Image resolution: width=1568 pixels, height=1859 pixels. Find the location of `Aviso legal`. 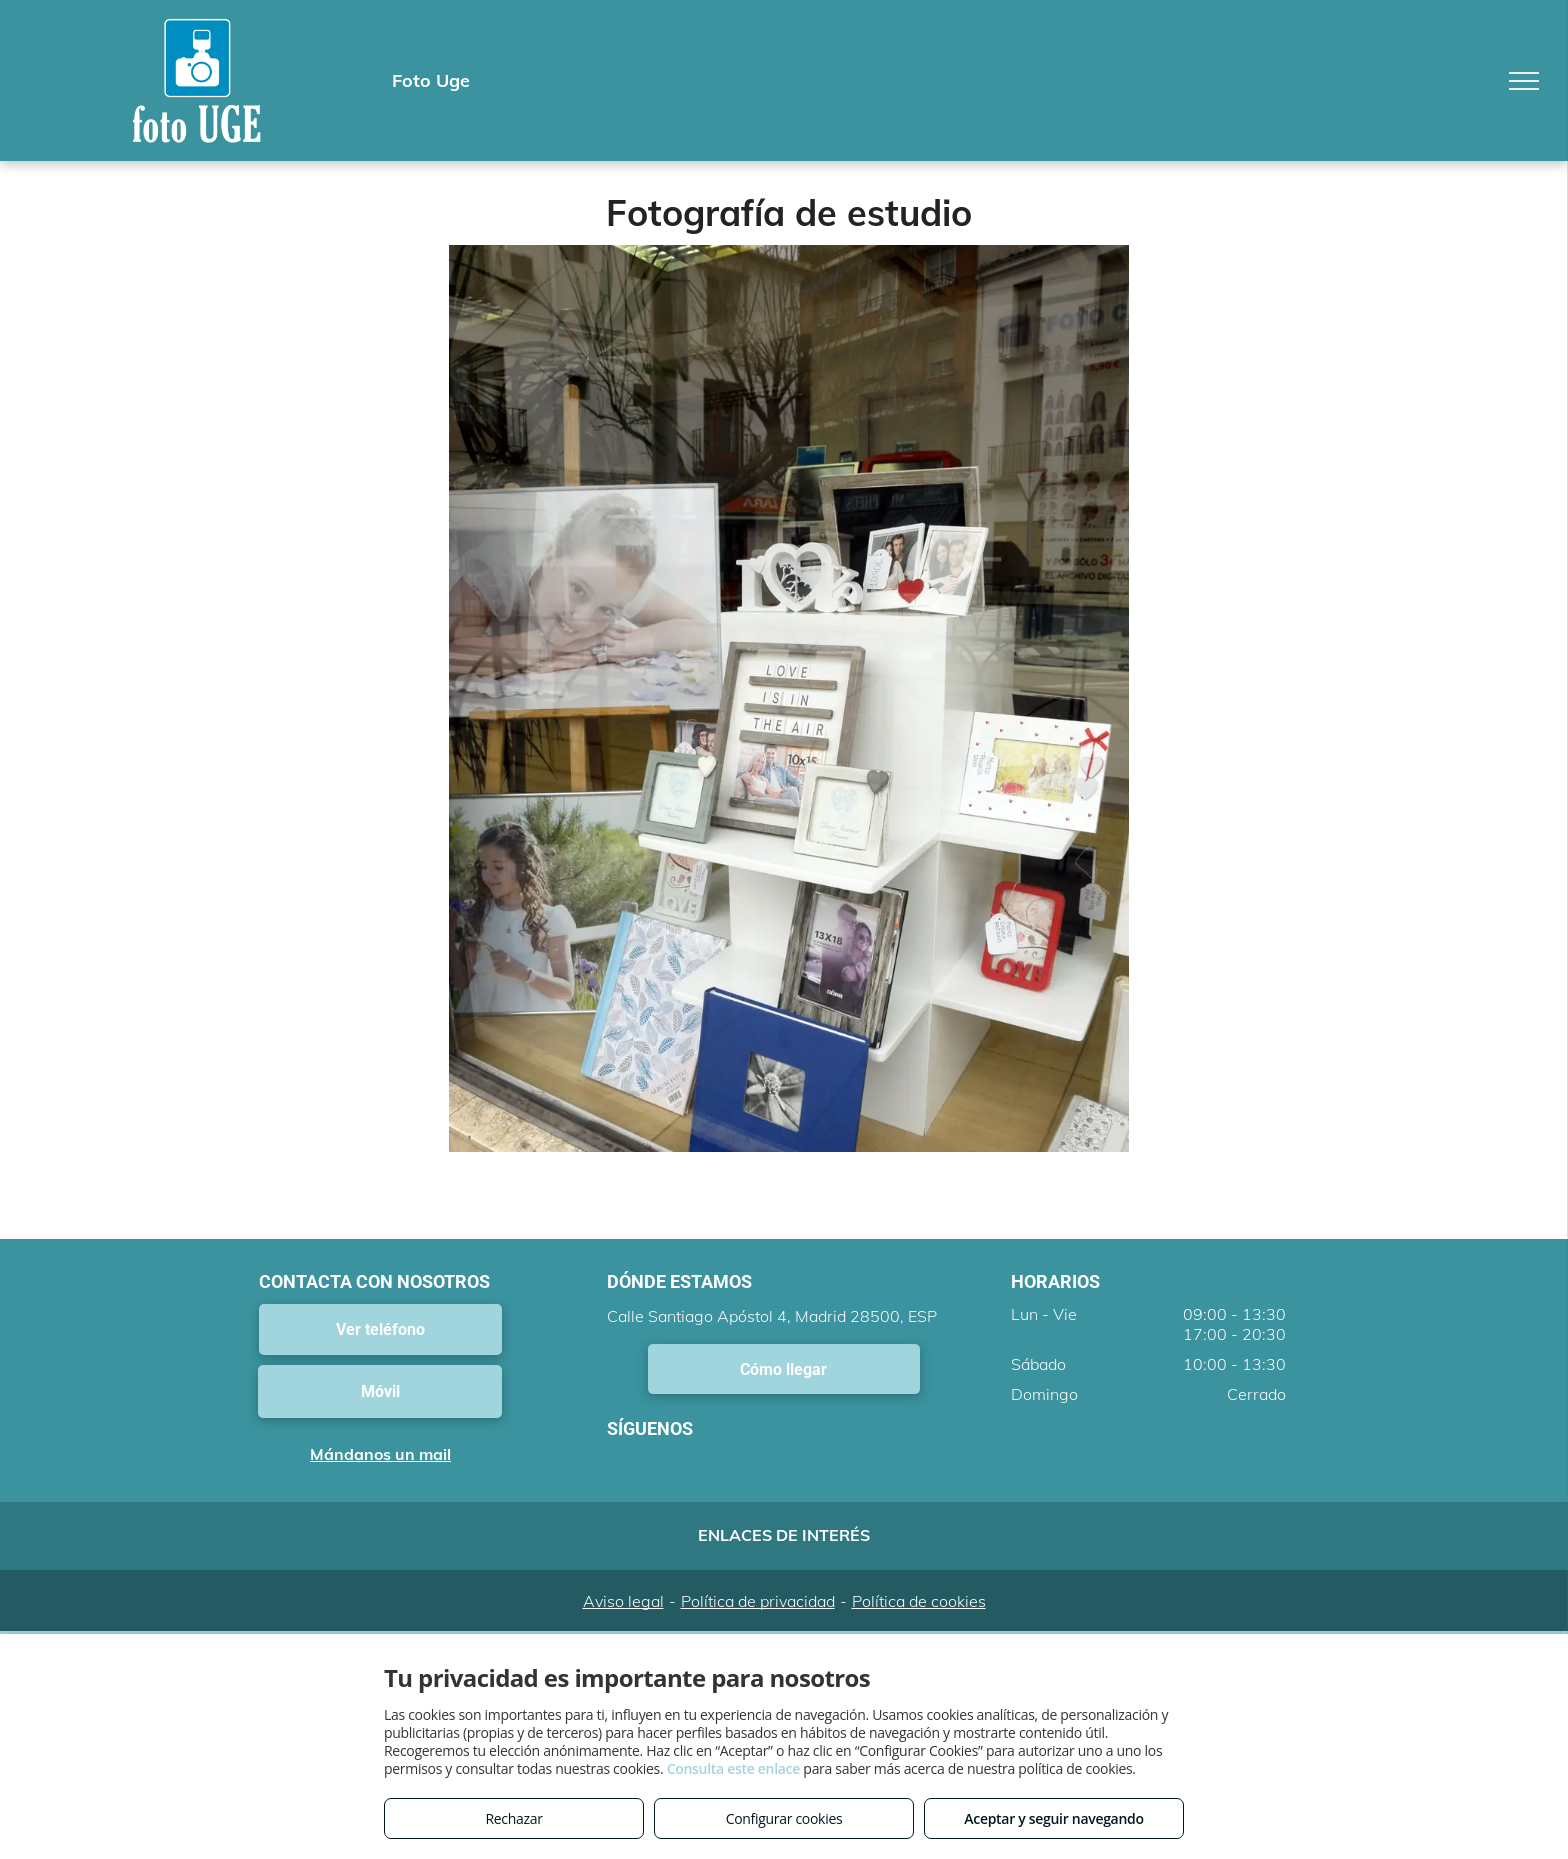

Aviso legal is located at coordinates (623, 1601).